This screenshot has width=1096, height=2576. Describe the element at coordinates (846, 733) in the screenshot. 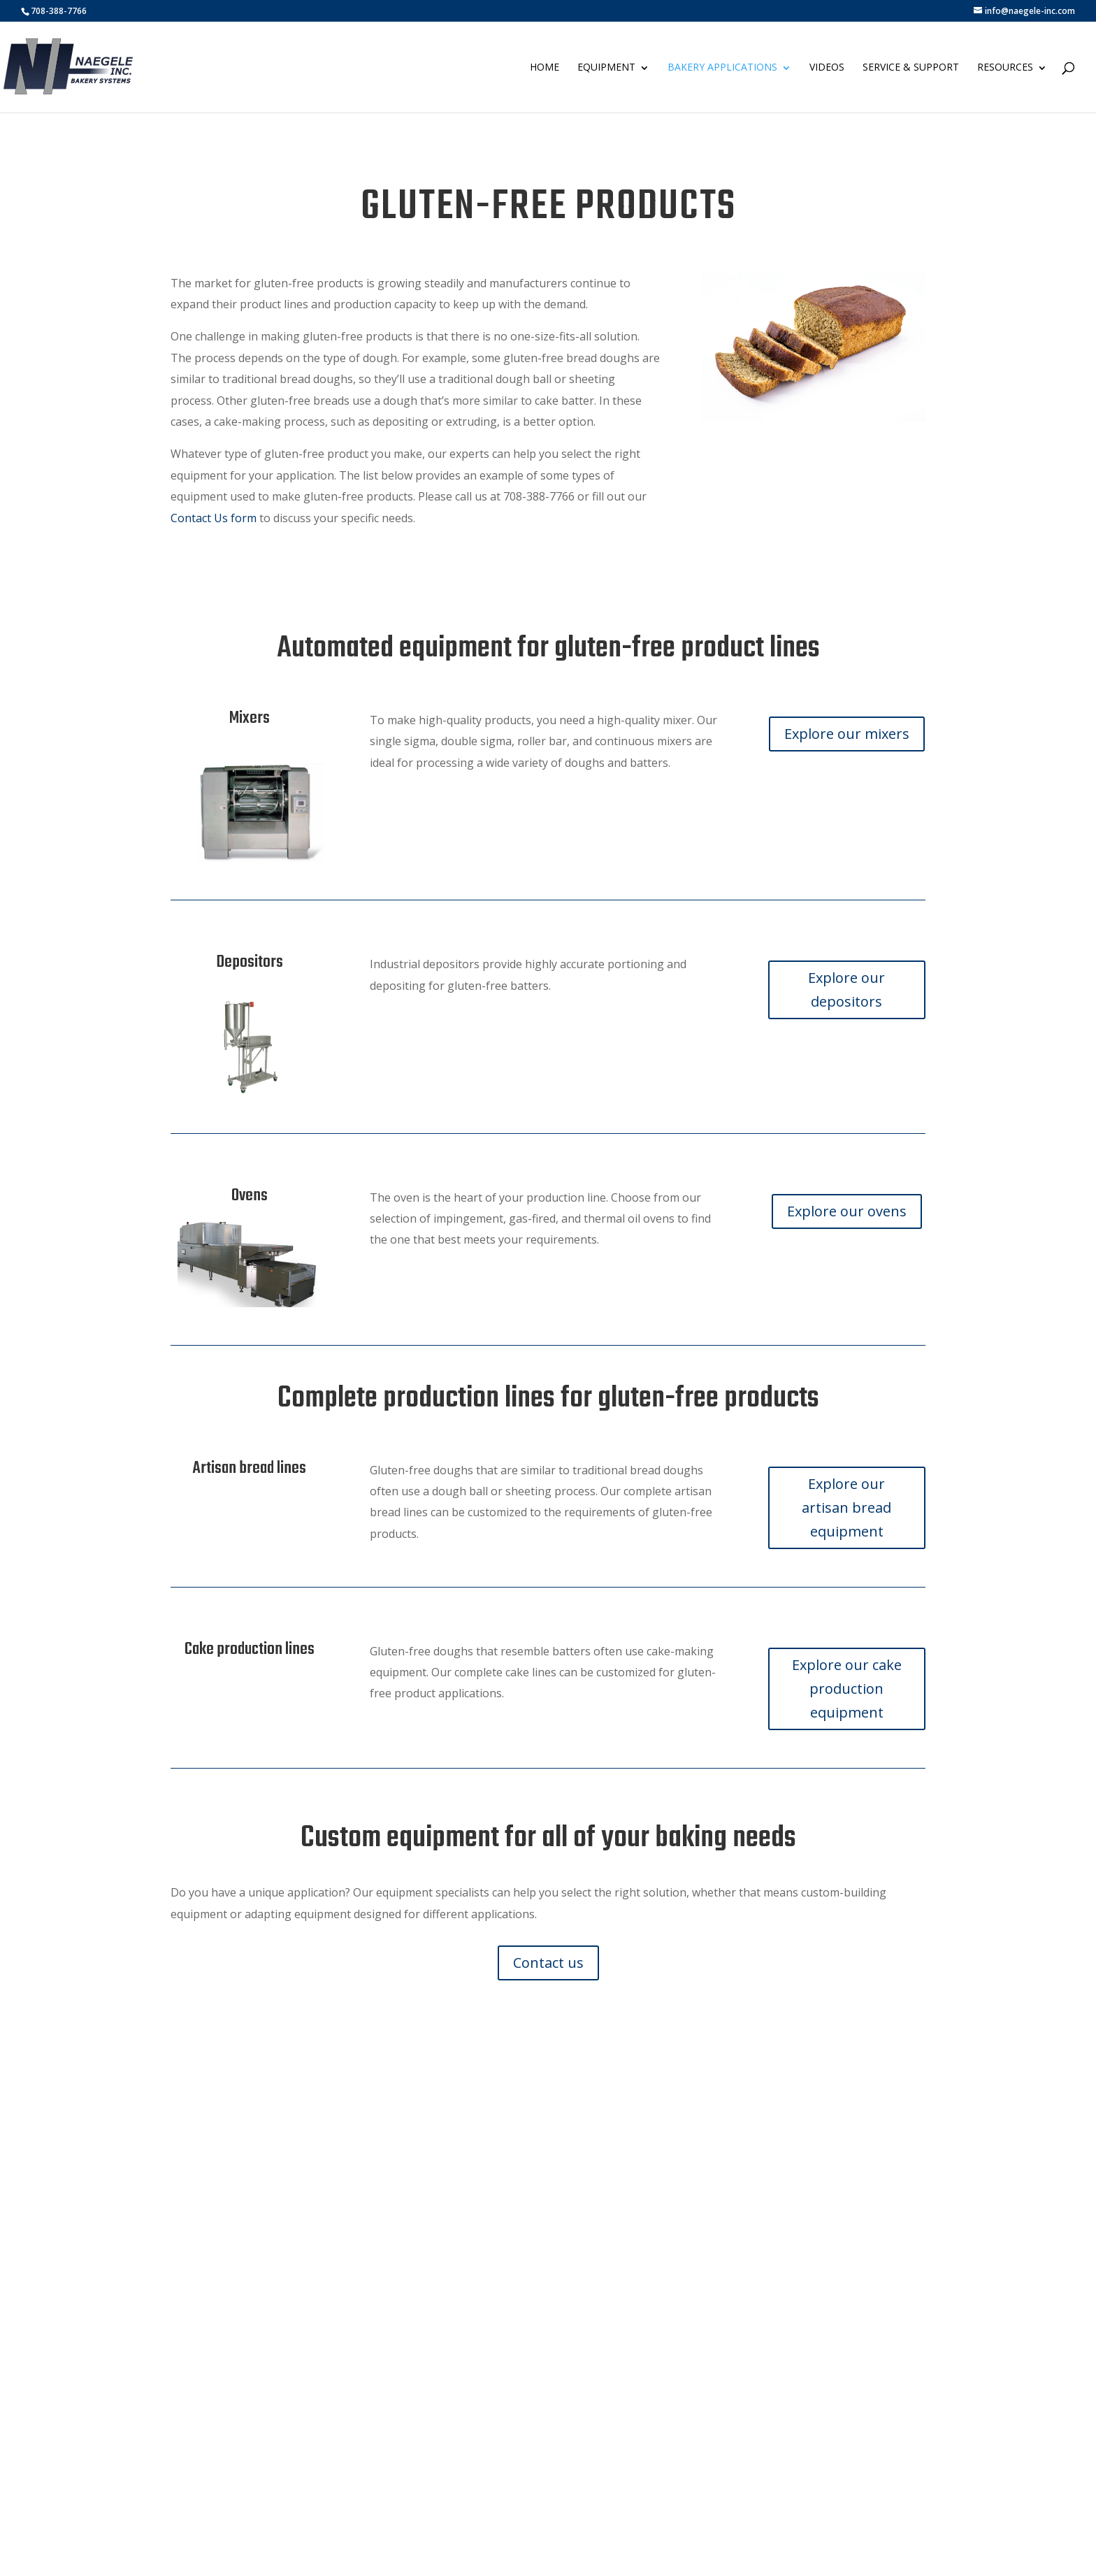

I see `Explore our mixers` at that location.